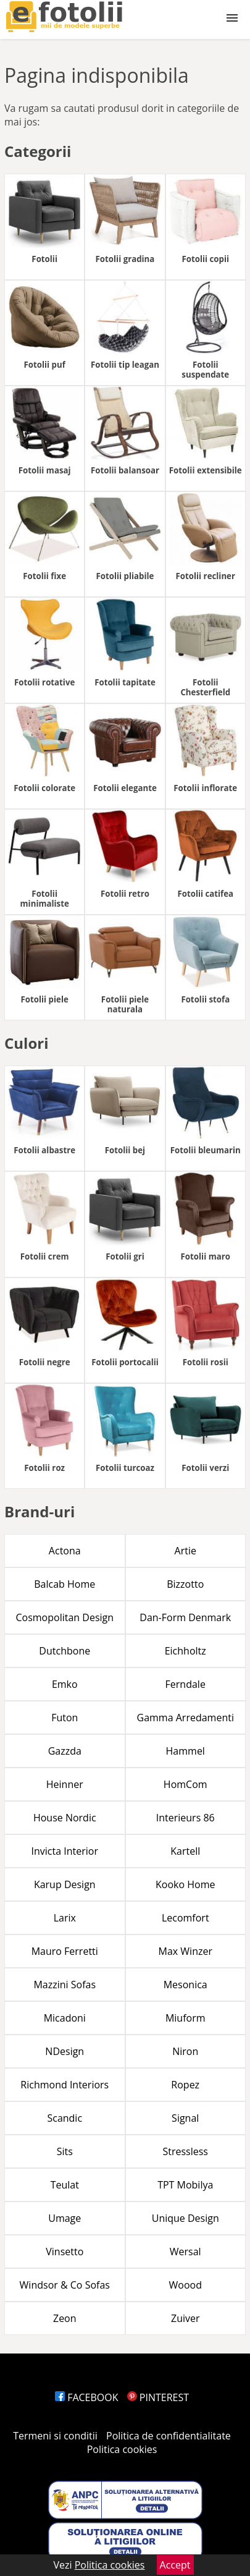 This screenshot has height=2576, width=250. Describe the element at coordinates (64, 1751) in the screenshot. I see `Gazzda` at that location.